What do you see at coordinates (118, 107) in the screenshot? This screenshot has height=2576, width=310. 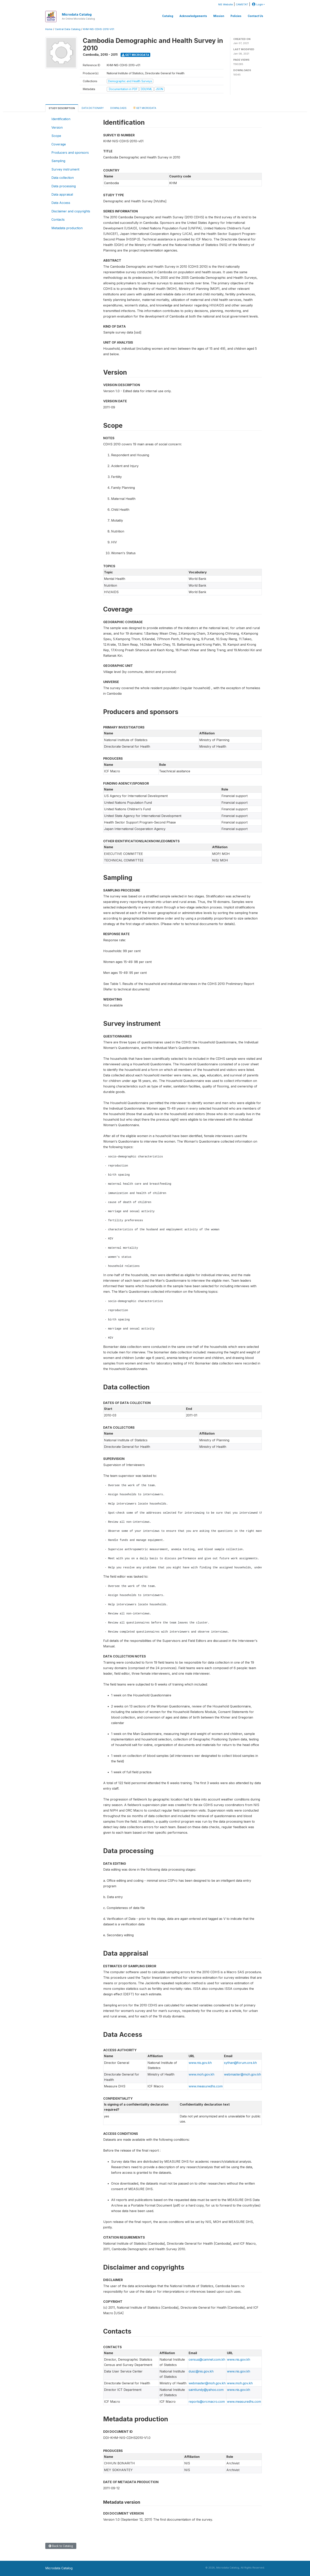 I see `Downloads [tab]` at bounding box center [118, 107].